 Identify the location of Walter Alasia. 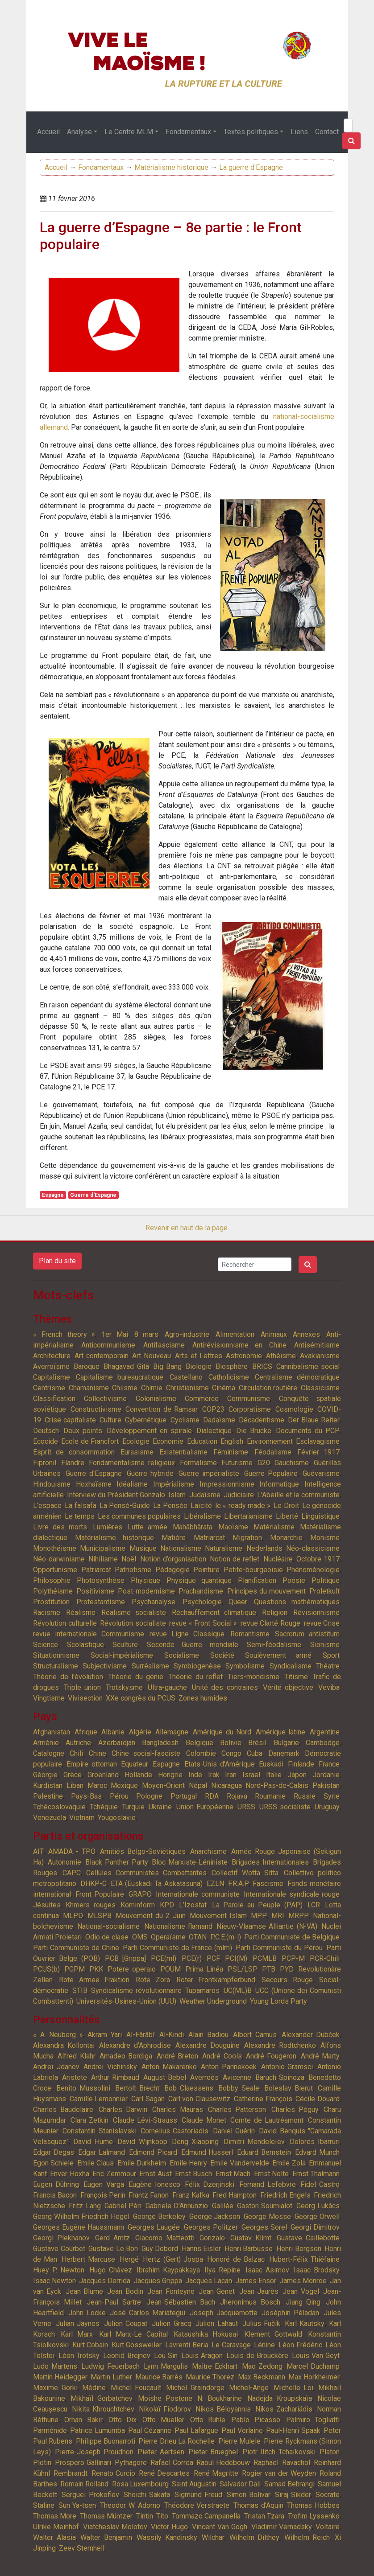
(54, 2537).